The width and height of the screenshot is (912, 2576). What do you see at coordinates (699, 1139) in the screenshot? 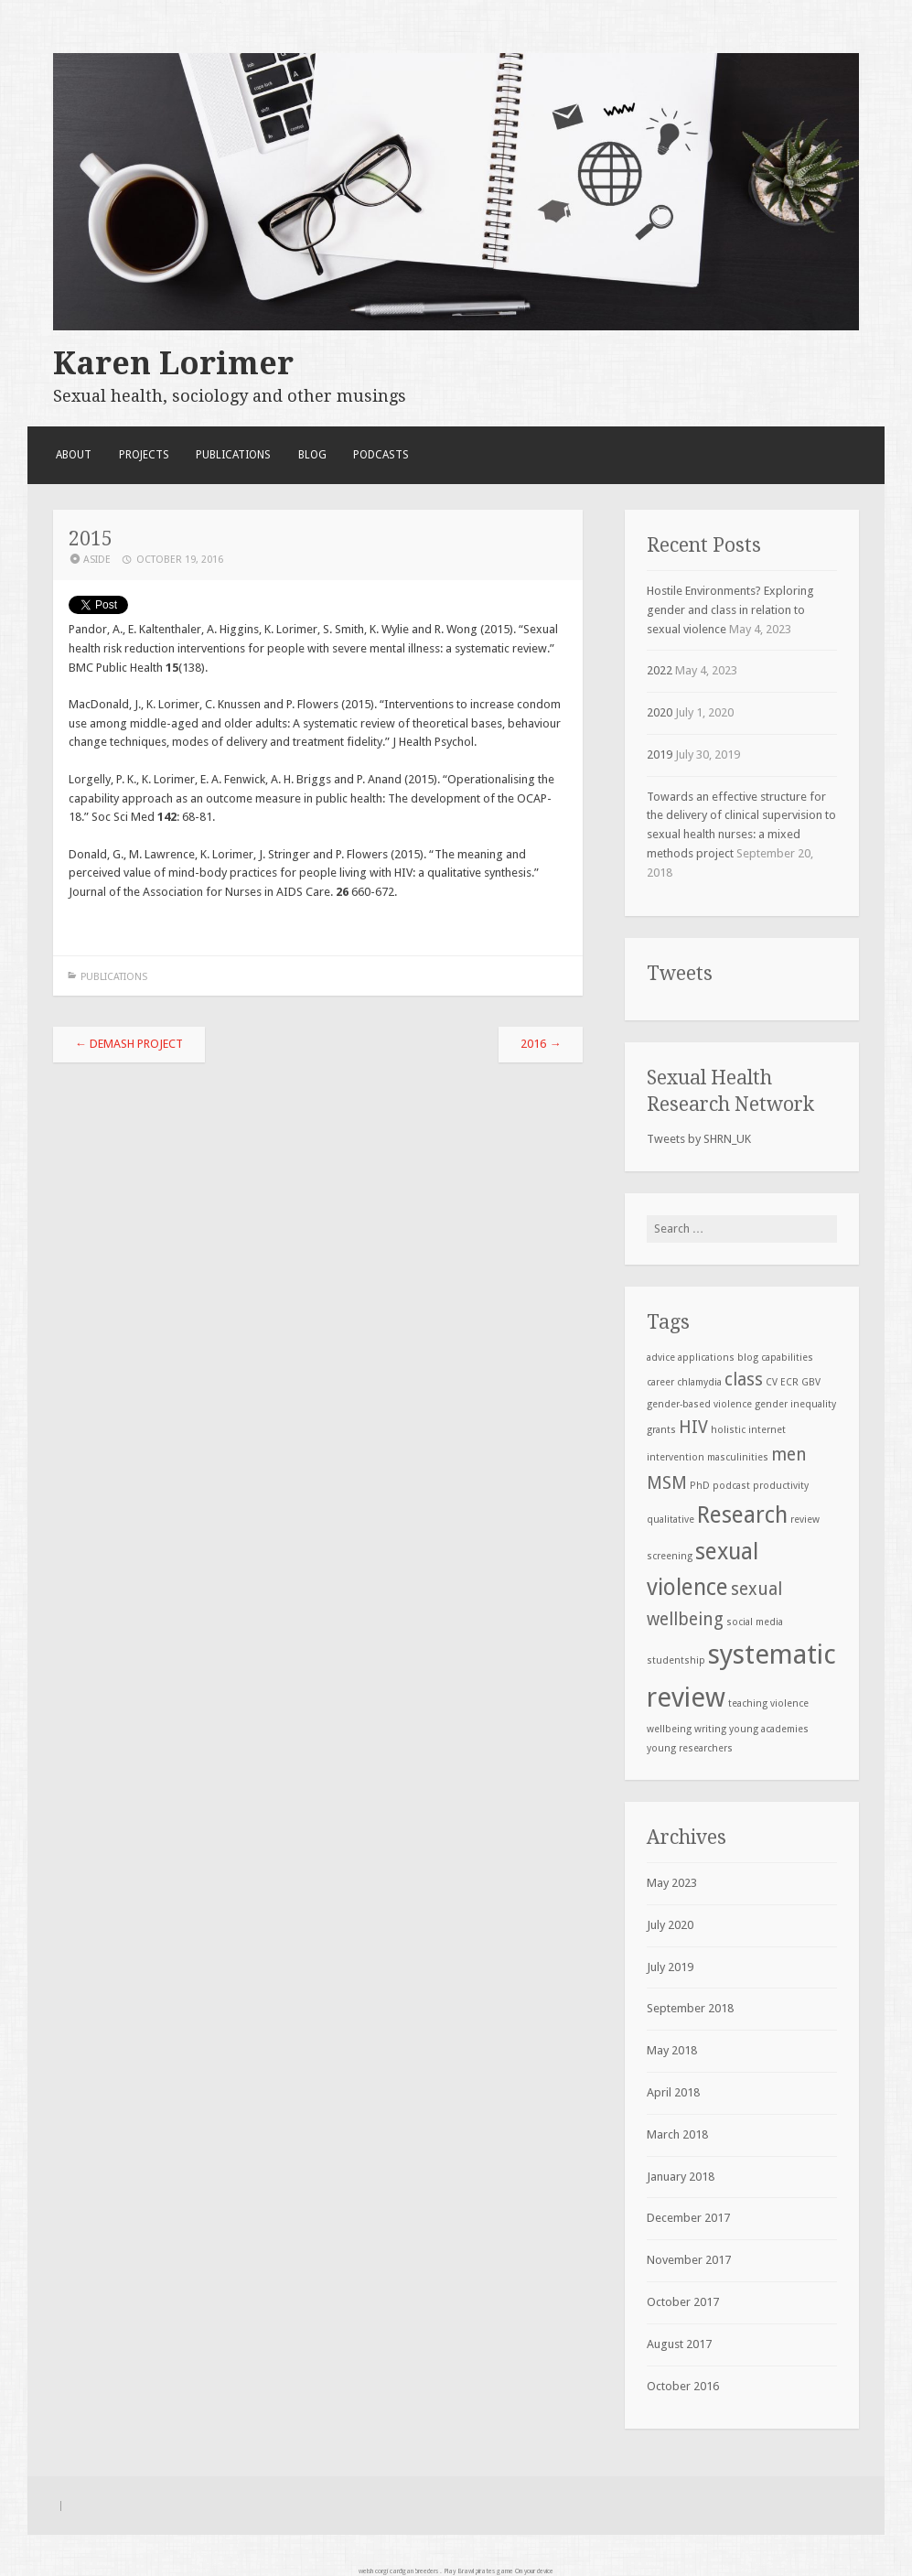
I see `Tweets by SHRN_UK` at bounding box center [699, 1139].